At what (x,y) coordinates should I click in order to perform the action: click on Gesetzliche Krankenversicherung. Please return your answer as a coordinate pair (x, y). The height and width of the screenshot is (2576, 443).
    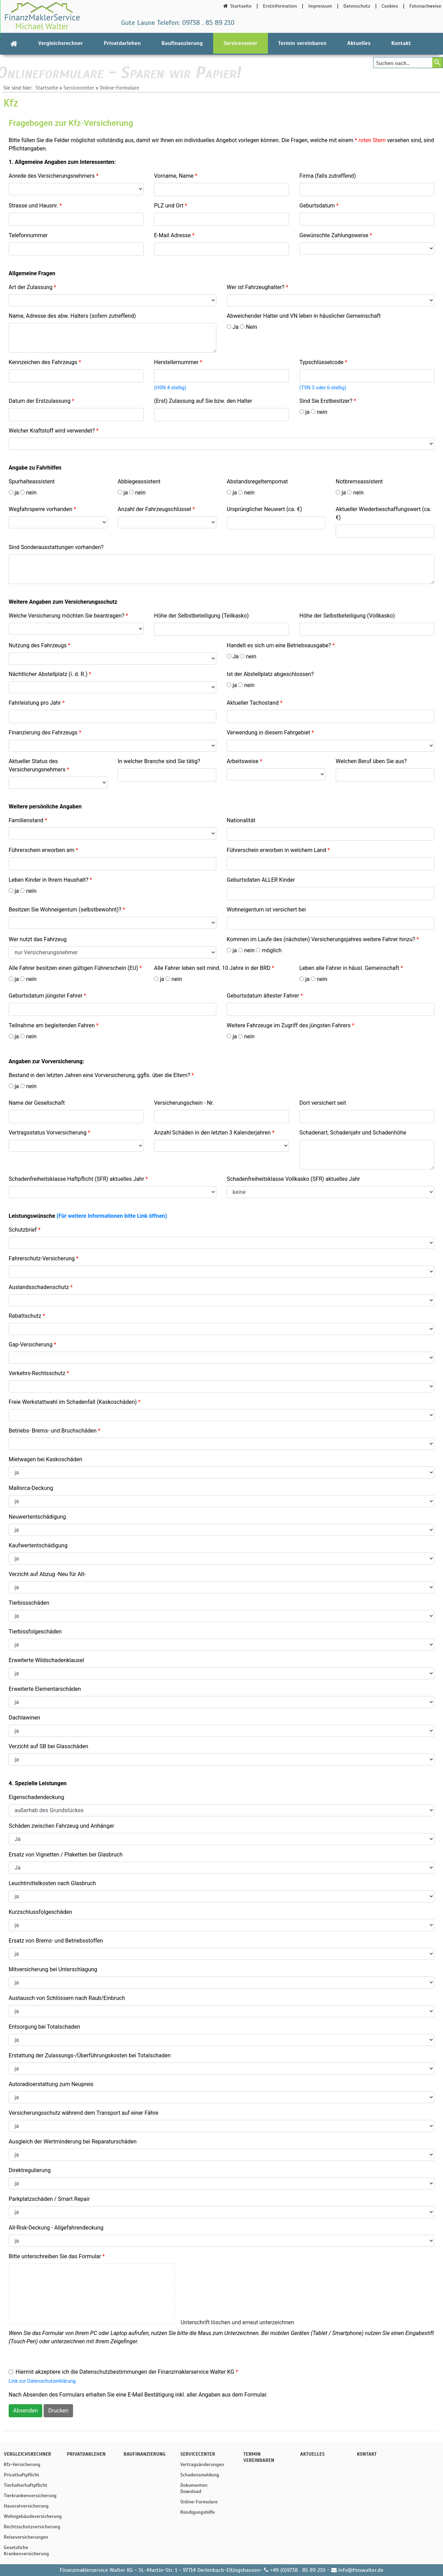
    Looking at the image, I should click on (26, 2550).